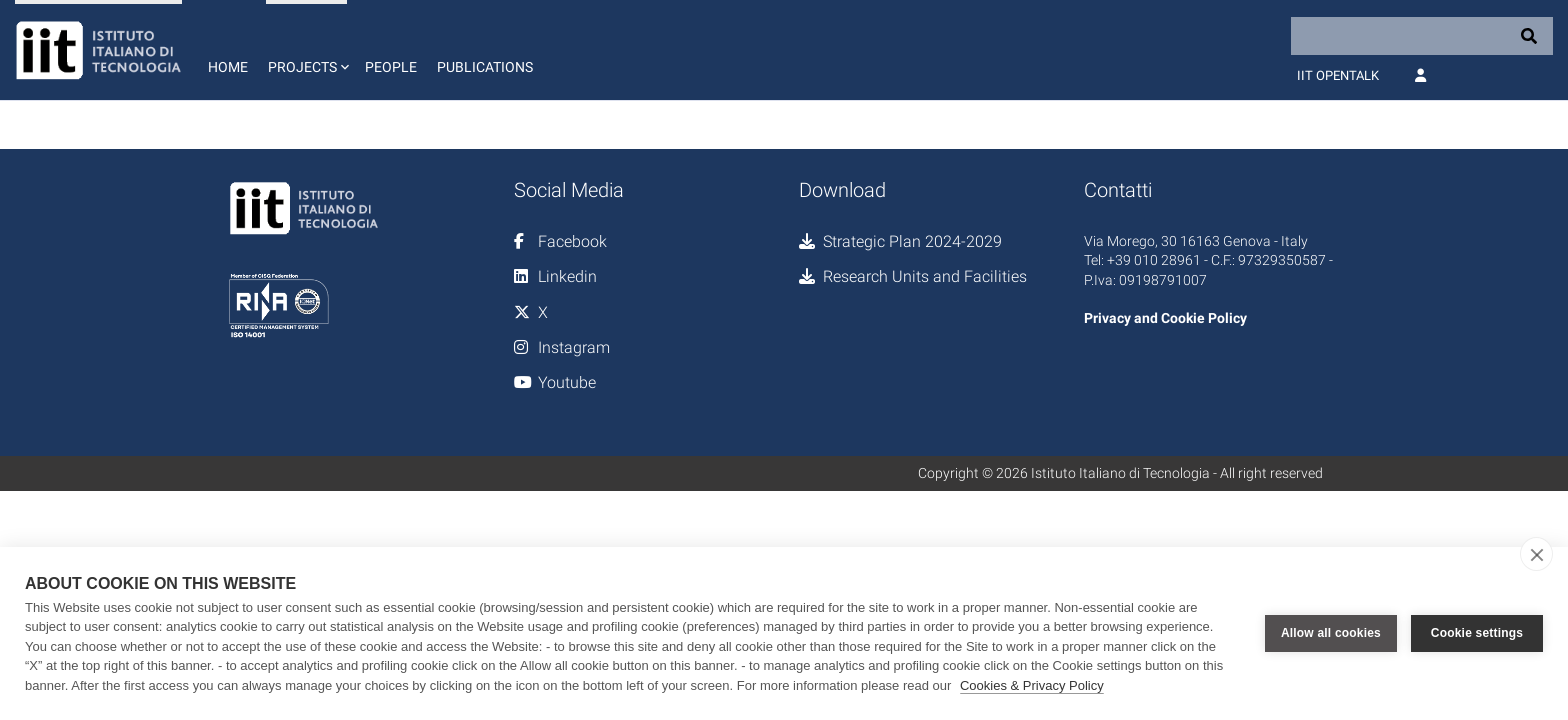  What do you see at coordinates (1477, 633) in the screenshot?
I see `Cookie settings` at bounding box center [1477, 633].